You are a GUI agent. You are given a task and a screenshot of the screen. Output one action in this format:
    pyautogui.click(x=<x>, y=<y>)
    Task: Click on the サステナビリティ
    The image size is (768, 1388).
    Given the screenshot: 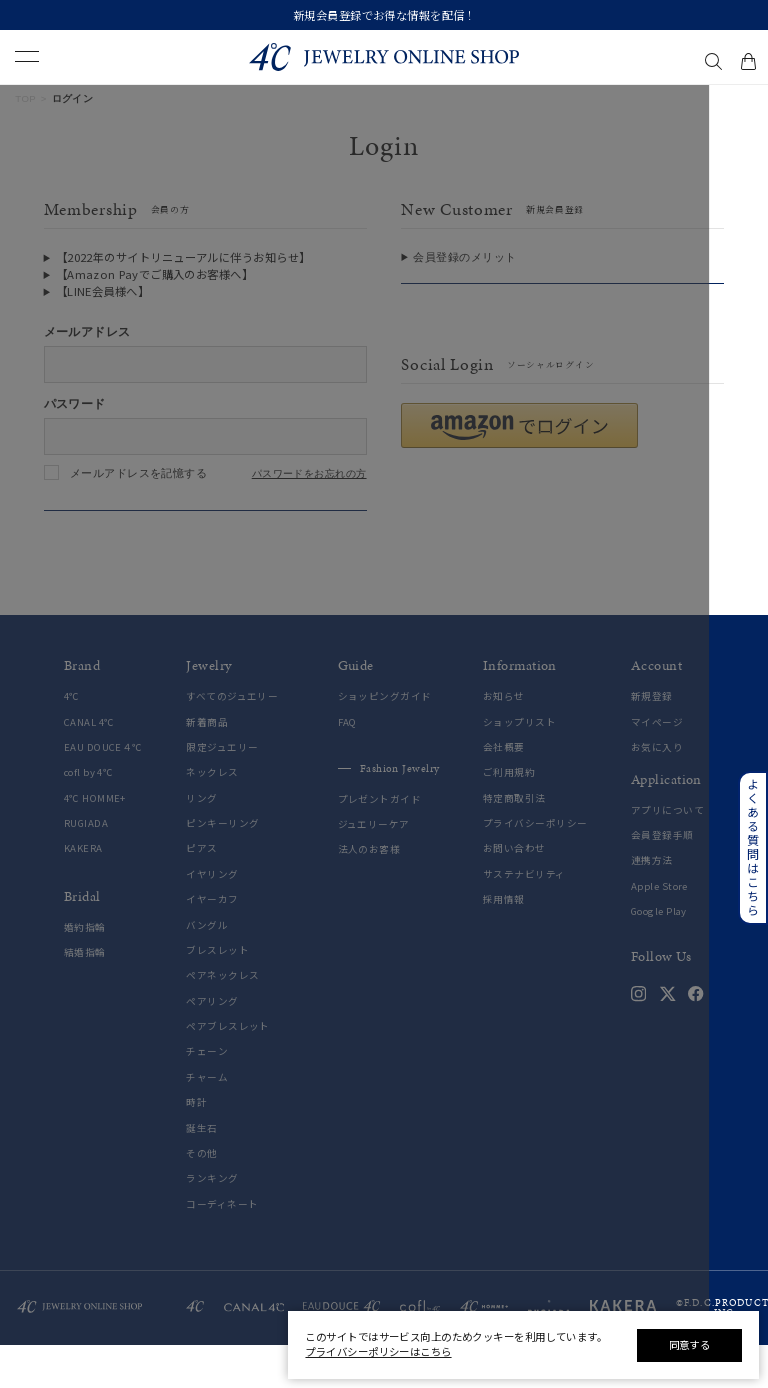 What is the action you would take?
    pyautogui.click(x=524, y=917)
    